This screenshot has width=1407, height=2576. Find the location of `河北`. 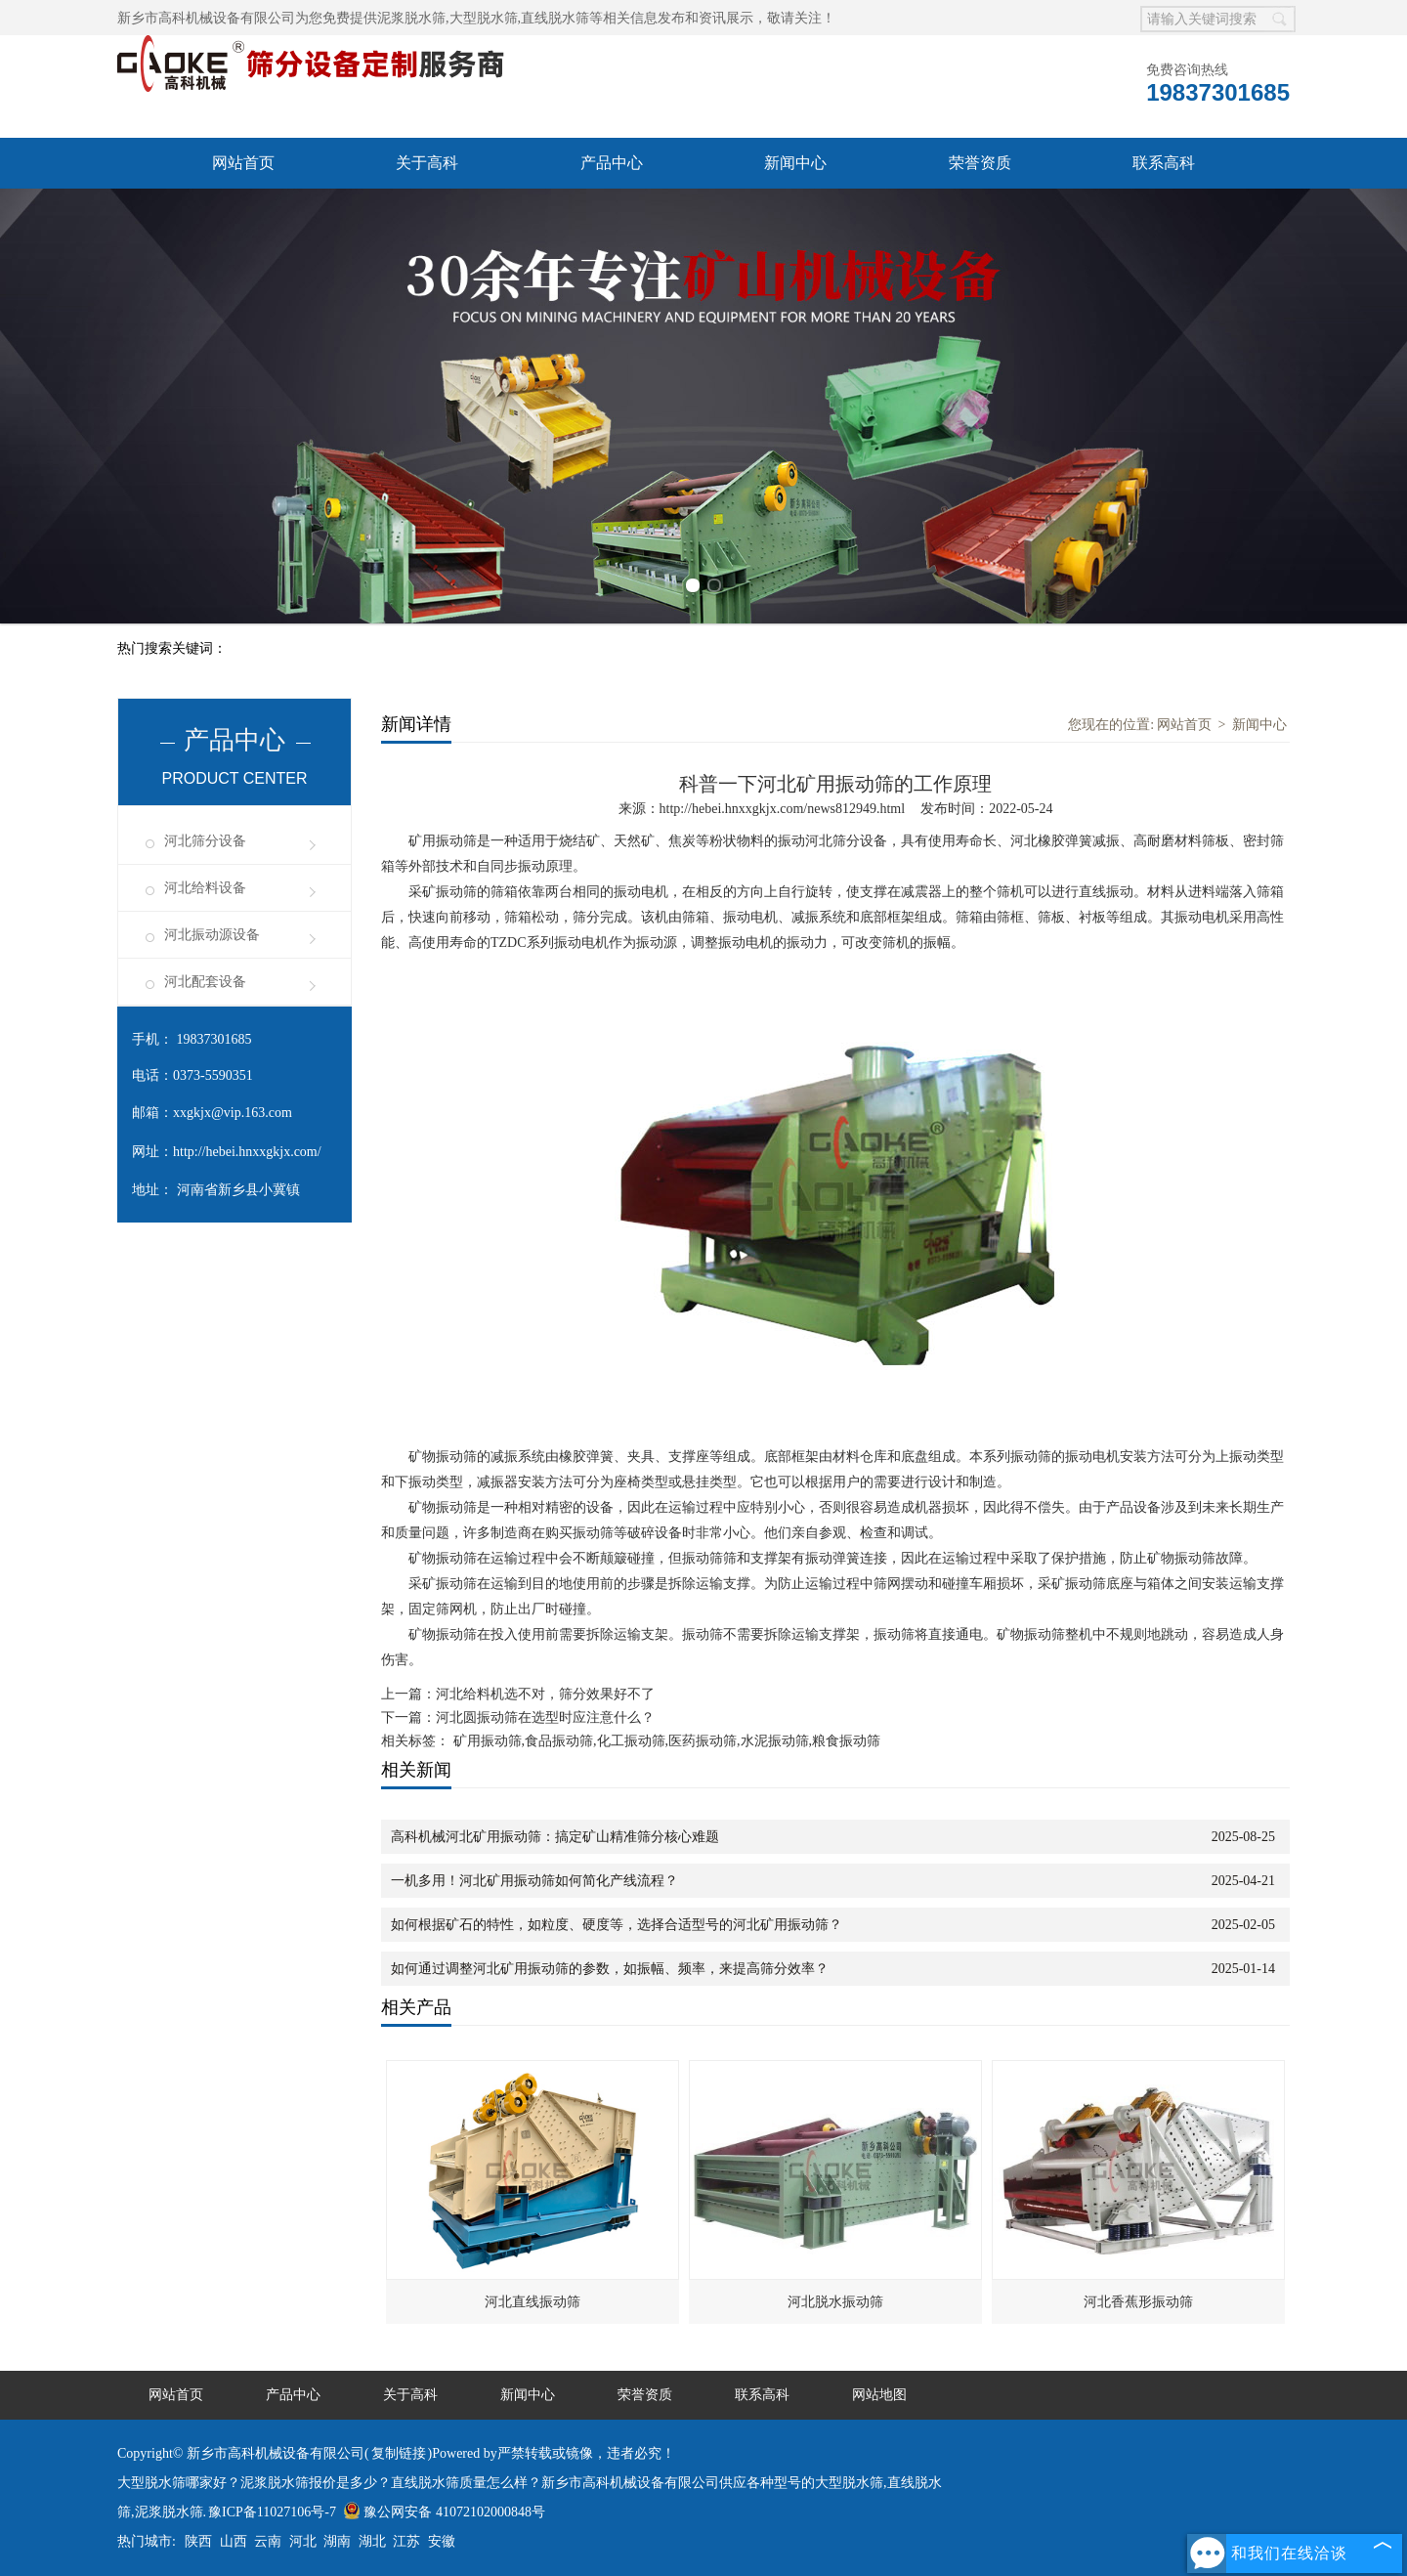

河北 is located at coordinates (303, 2541).